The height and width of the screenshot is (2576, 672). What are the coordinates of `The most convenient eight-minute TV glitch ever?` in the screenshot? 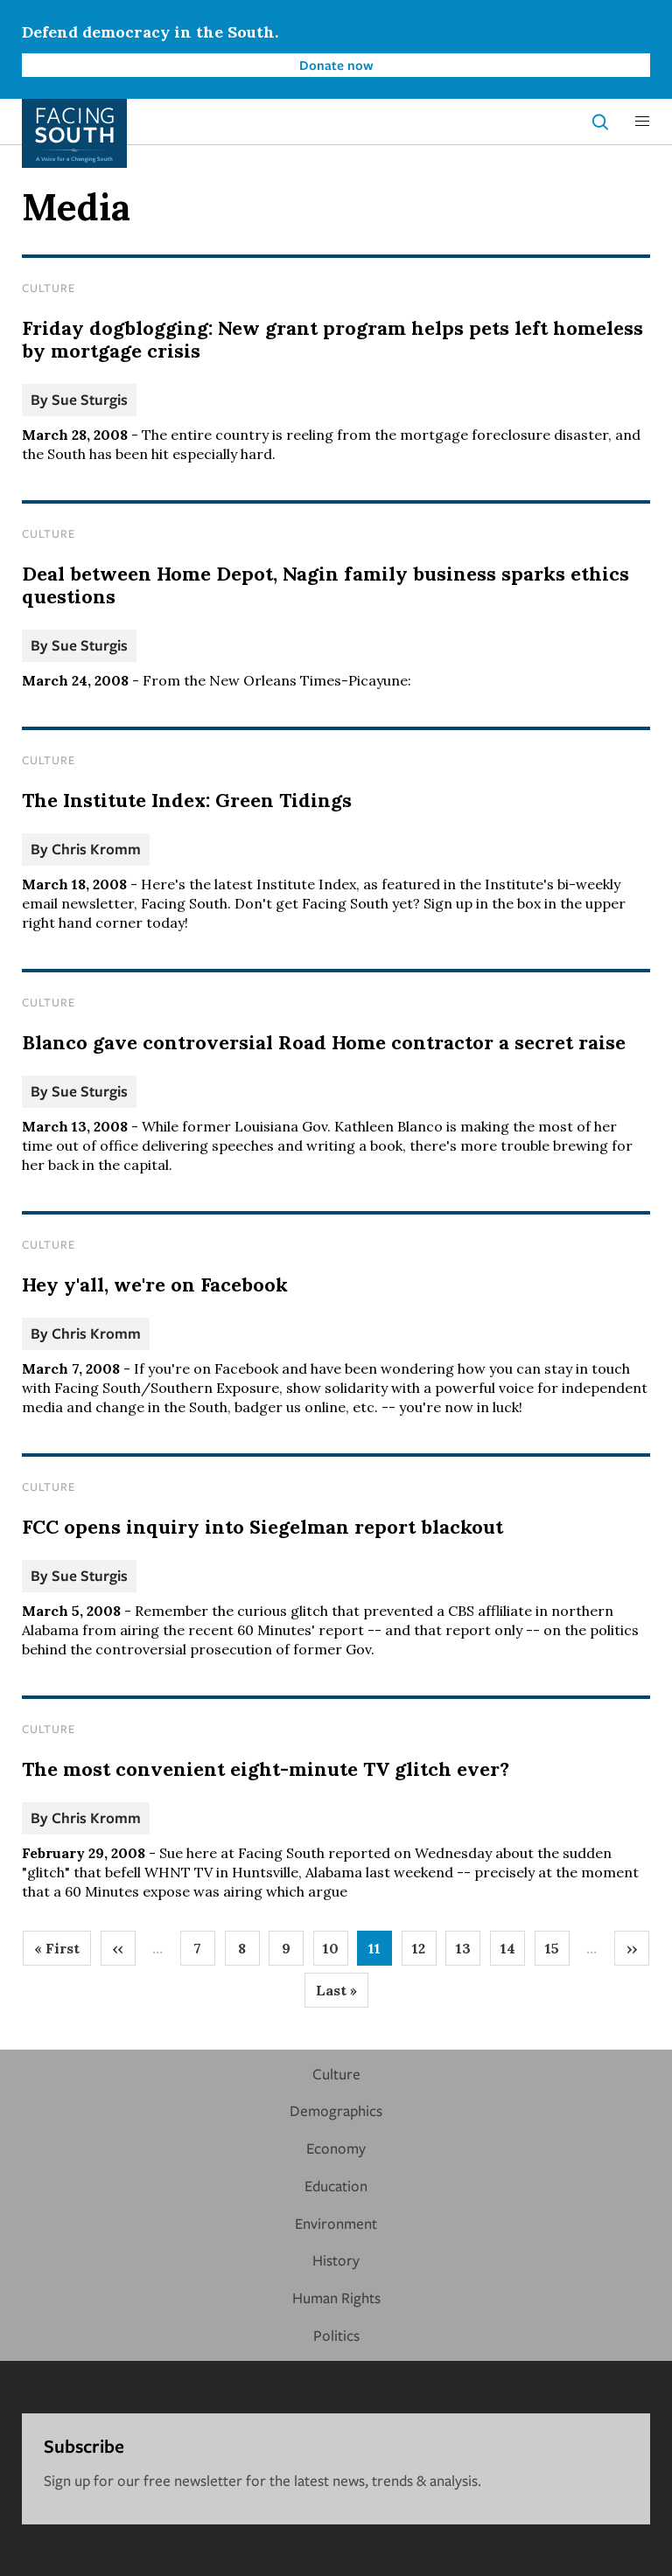 It's located at (265, 1769).